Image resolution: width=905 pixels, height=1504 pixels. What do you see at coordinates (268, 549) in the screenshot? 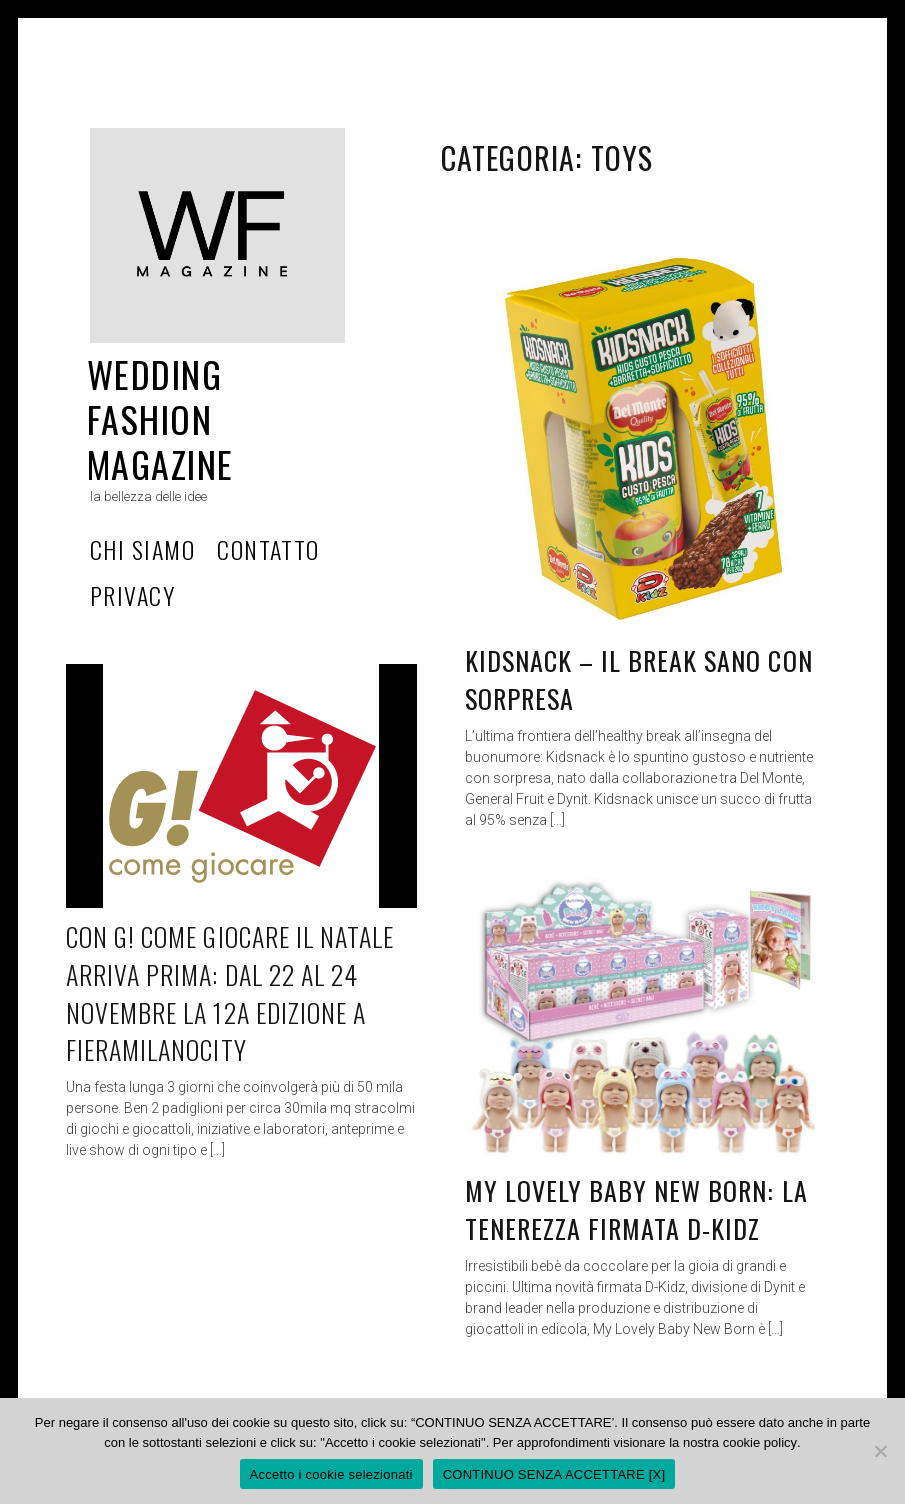
I see `Contatto` at bounding box center [268, 549].